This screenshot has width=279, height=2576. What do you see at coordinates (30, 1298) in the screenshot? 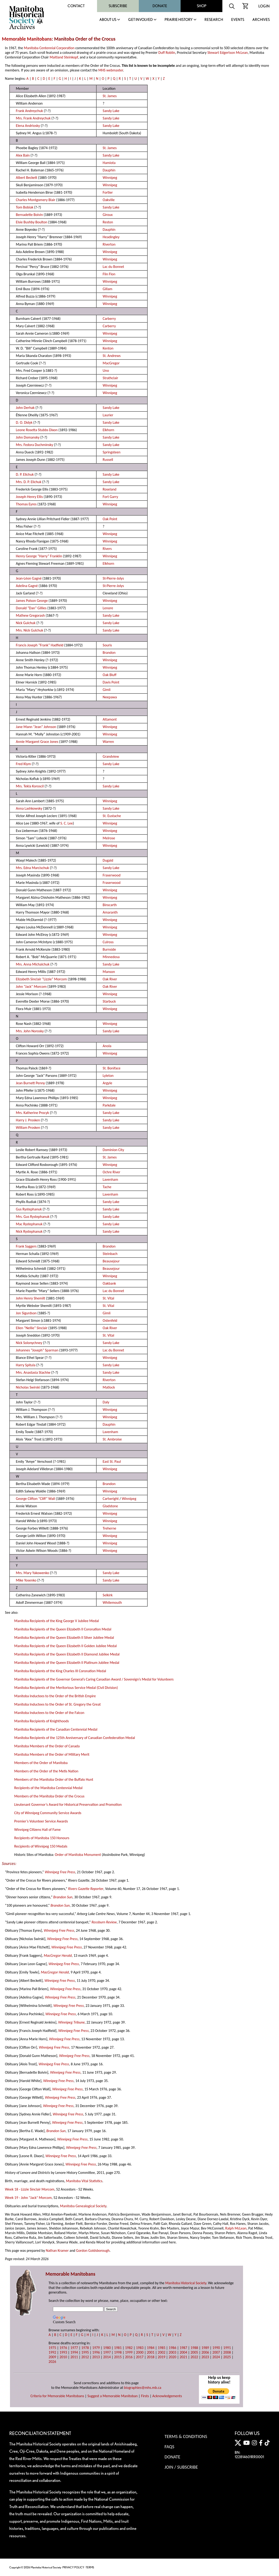
I see `John Henry Shemilt` at bounding box center [30, 1298].